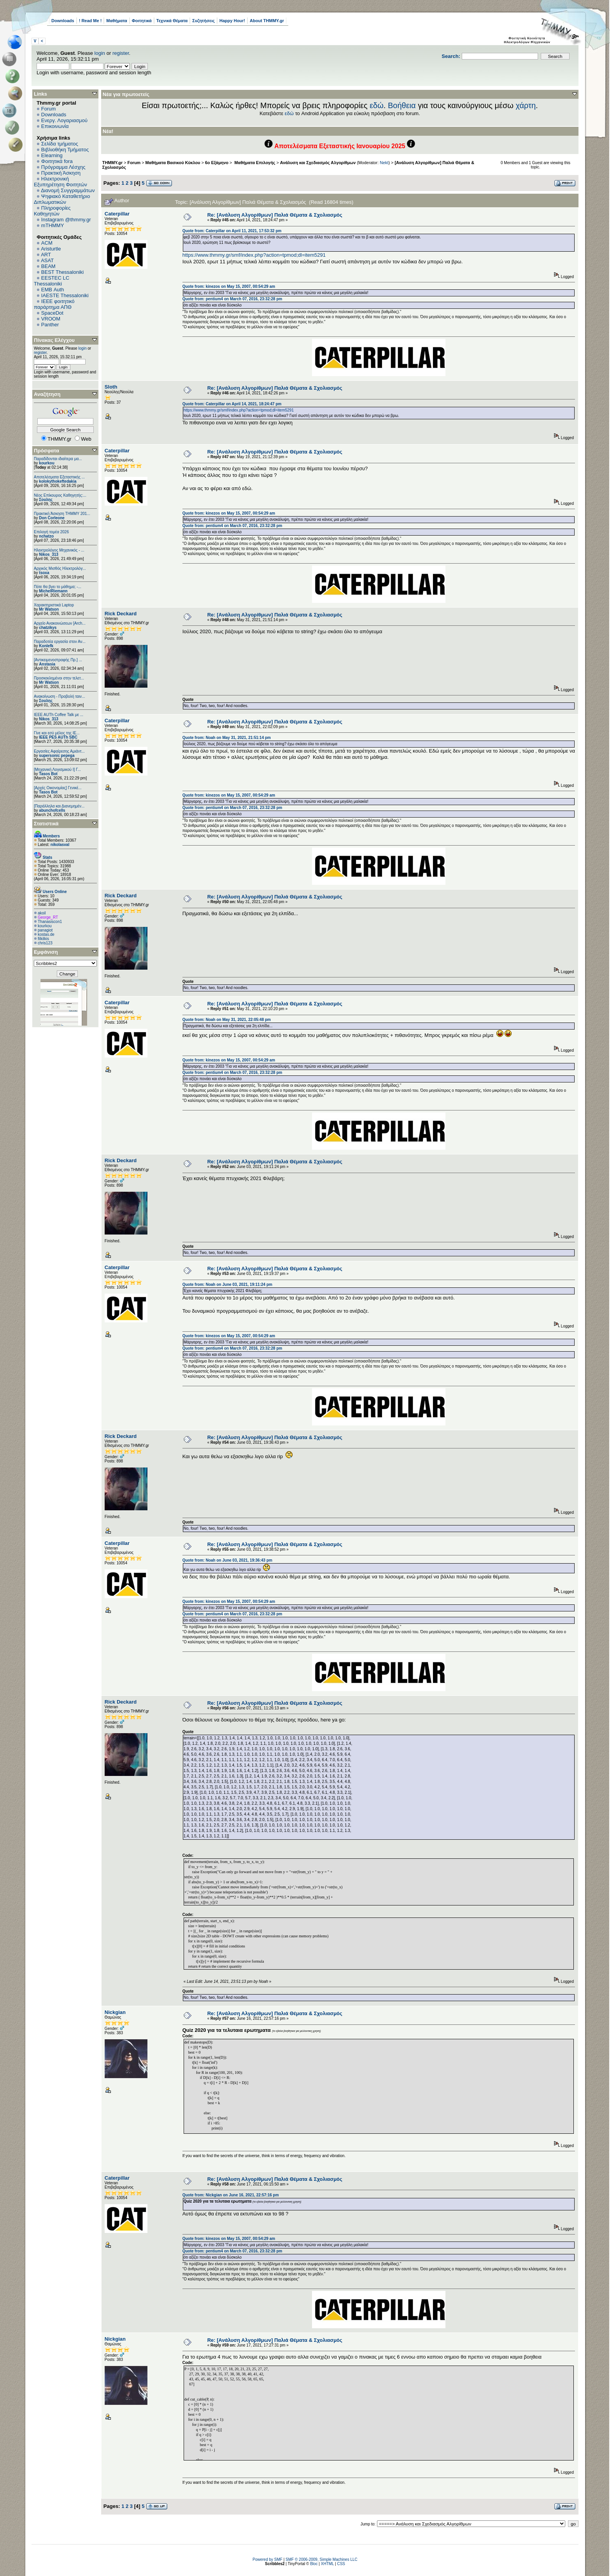 This screenshot has width=610, height=2576. I want to click on login, so click(100, 53).